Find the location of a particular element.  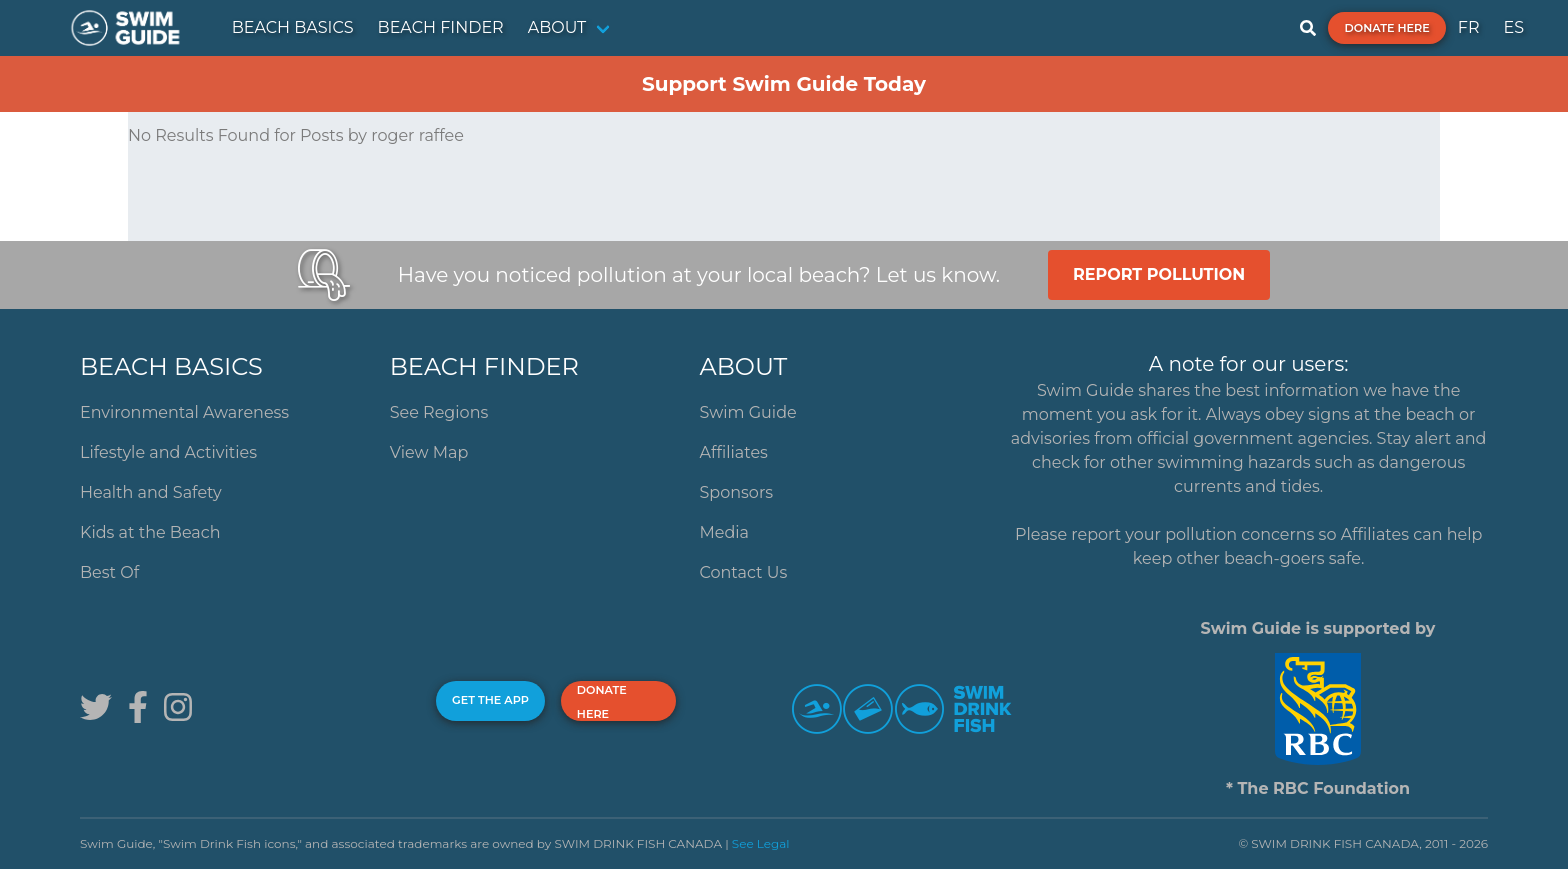

See Legal is located at coordinates (761, 843).